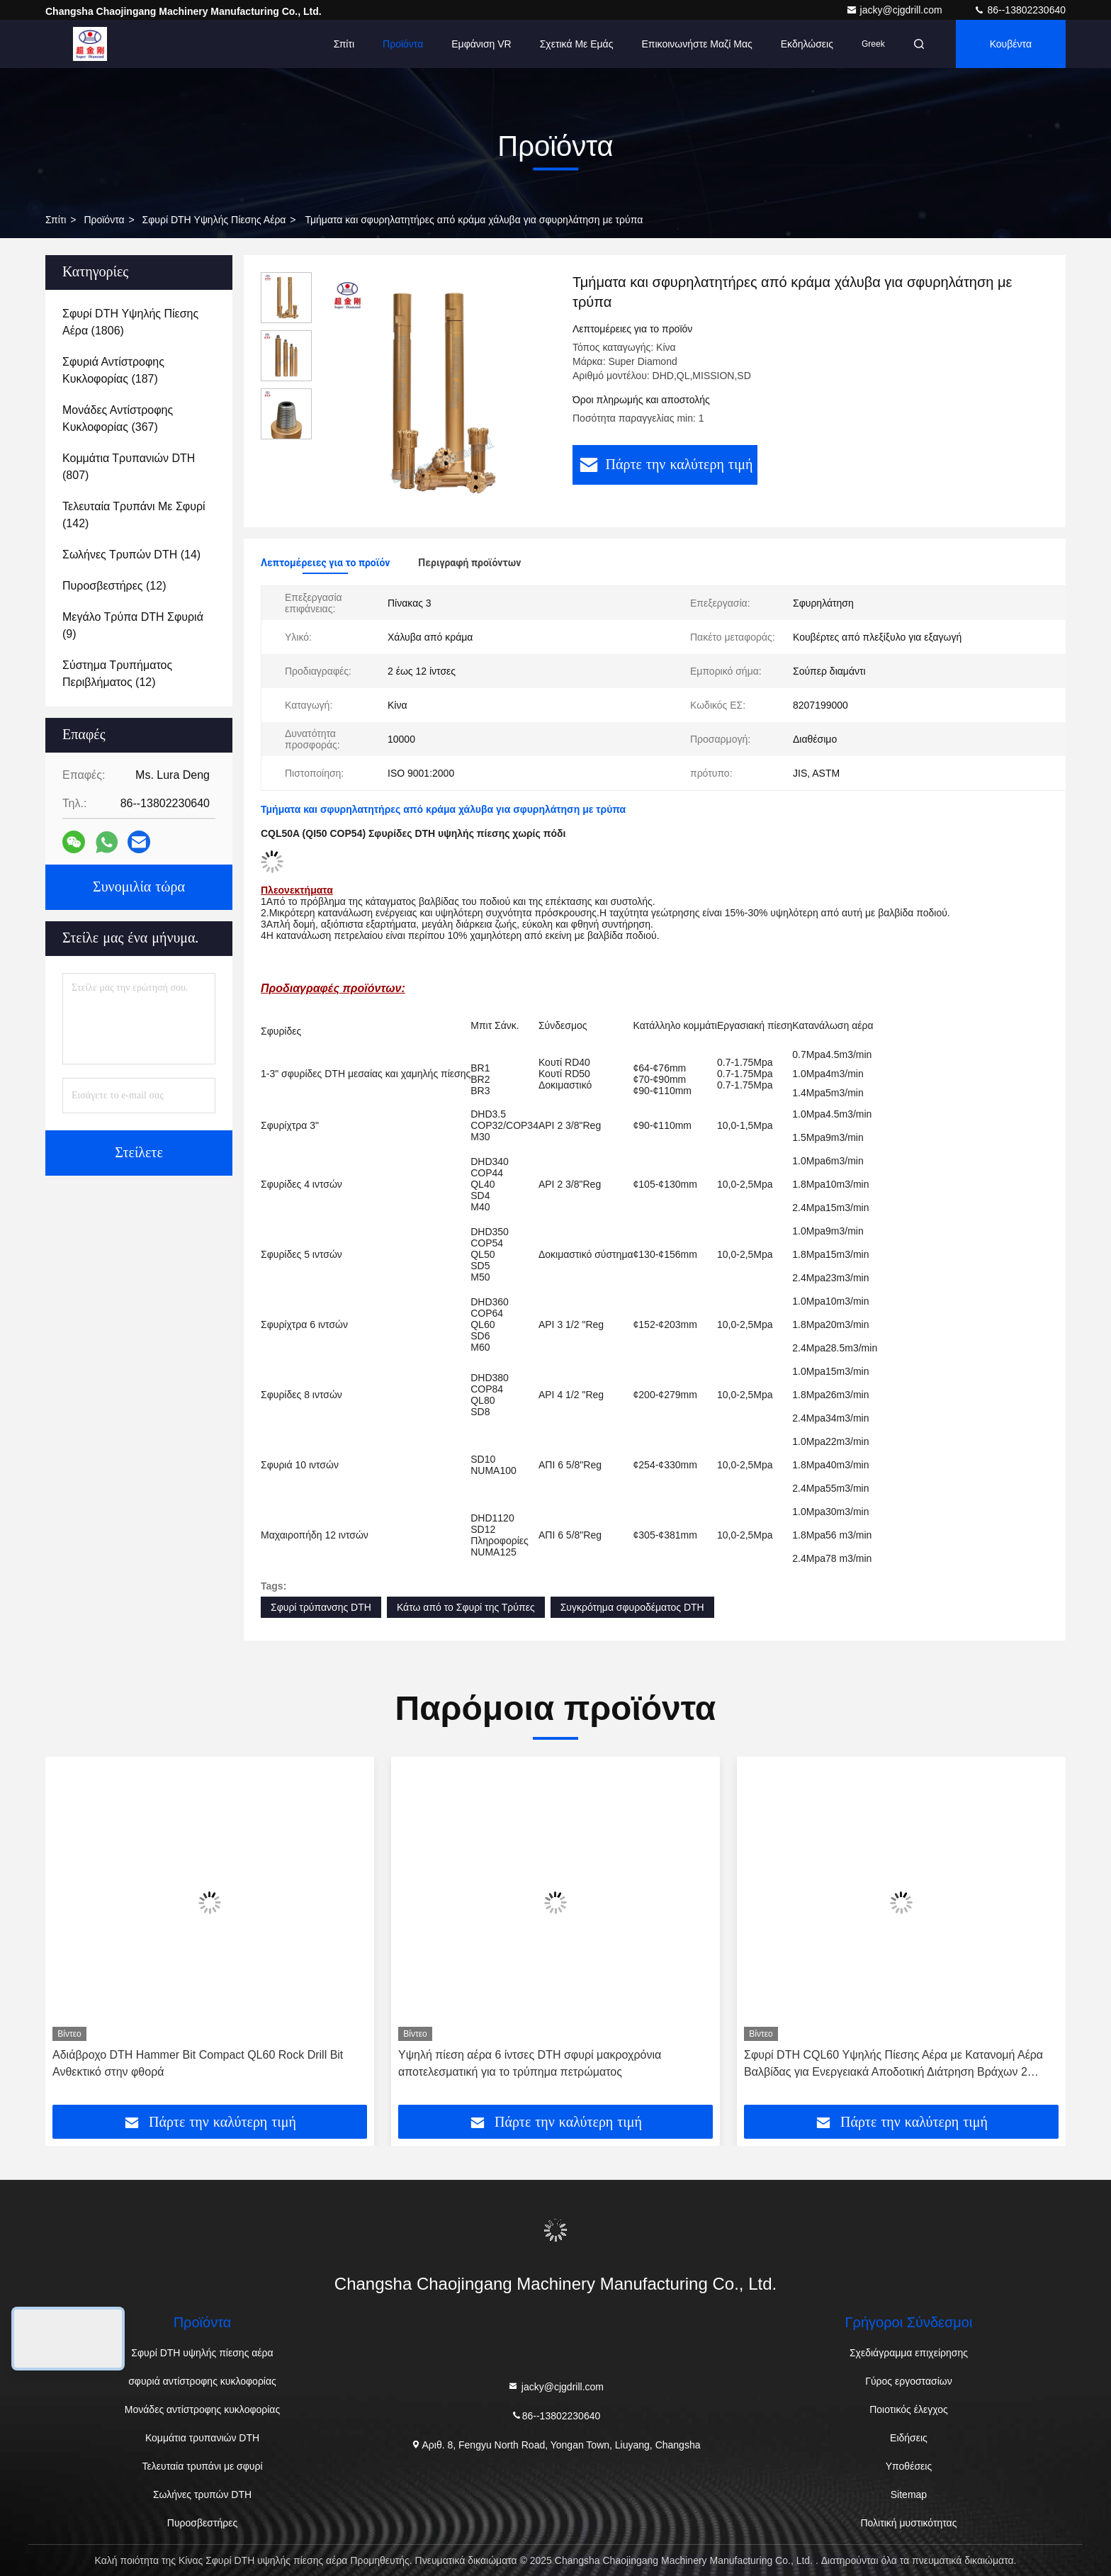 This screenshot has height=2576, width=1111. Describe the element at coordinates (909, 2466) in the screenshot. I see `Υποθέσεις` at that location.